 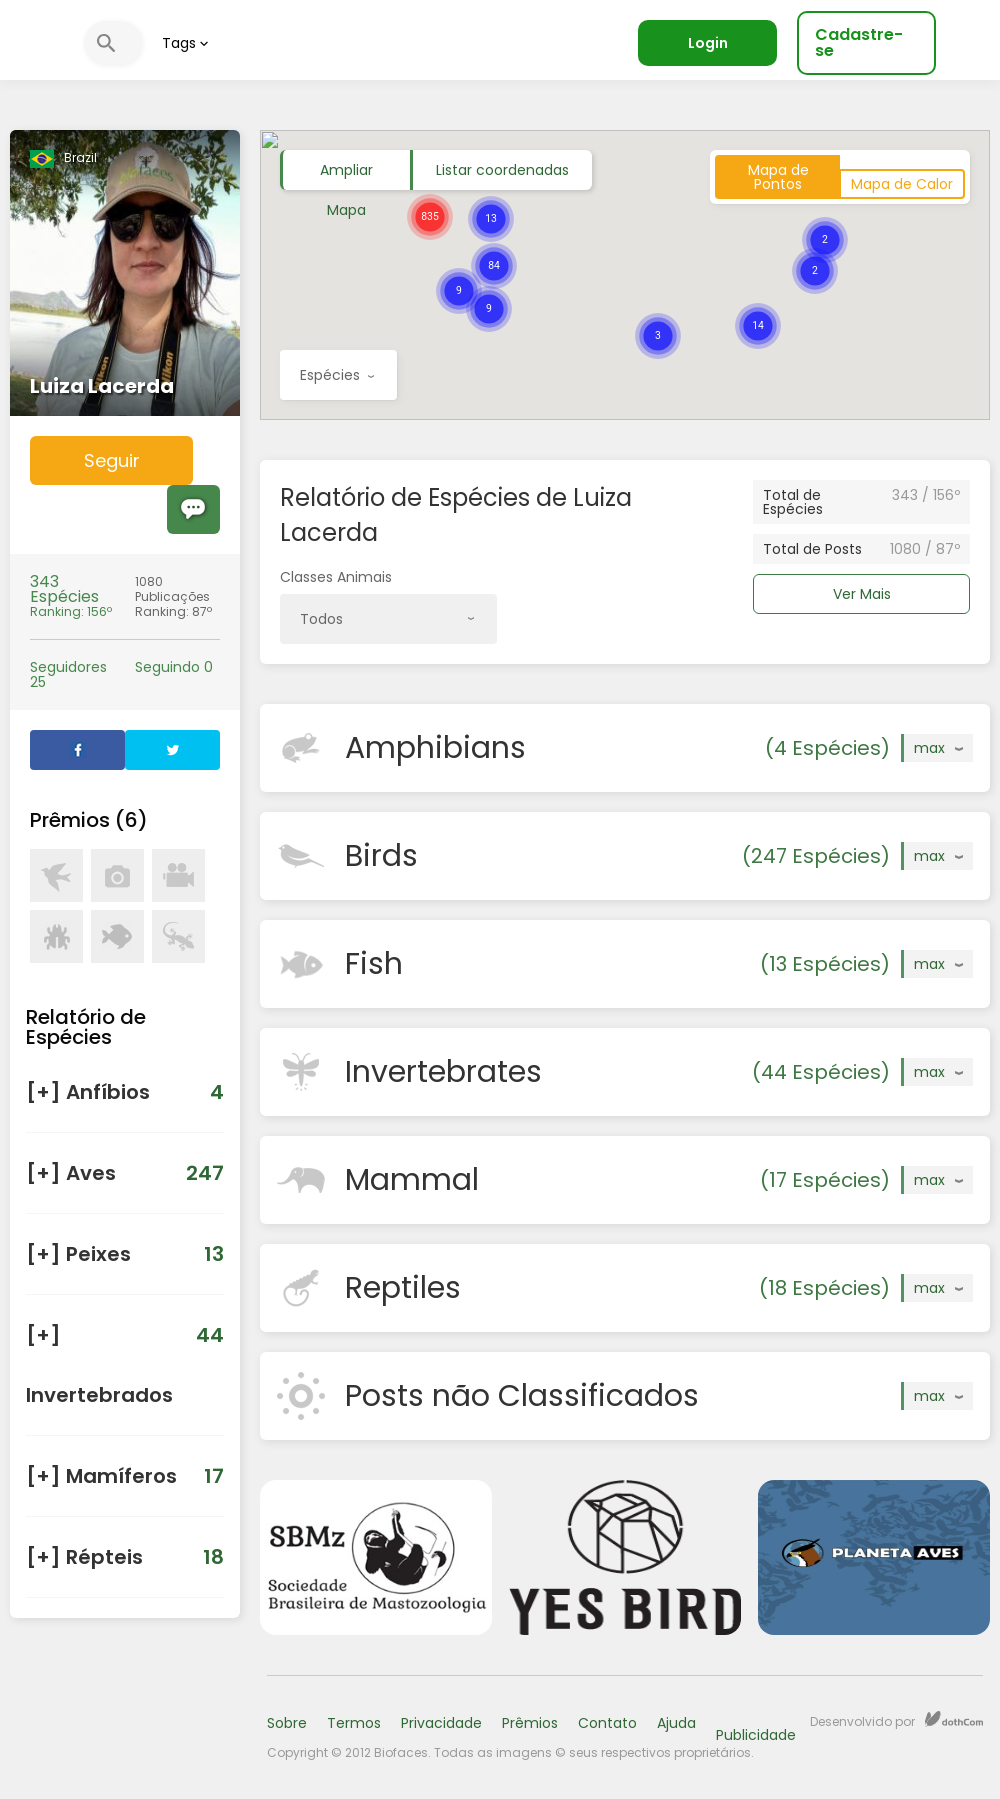 I want to click on [] Répteis, so click(x=124, y=1557).